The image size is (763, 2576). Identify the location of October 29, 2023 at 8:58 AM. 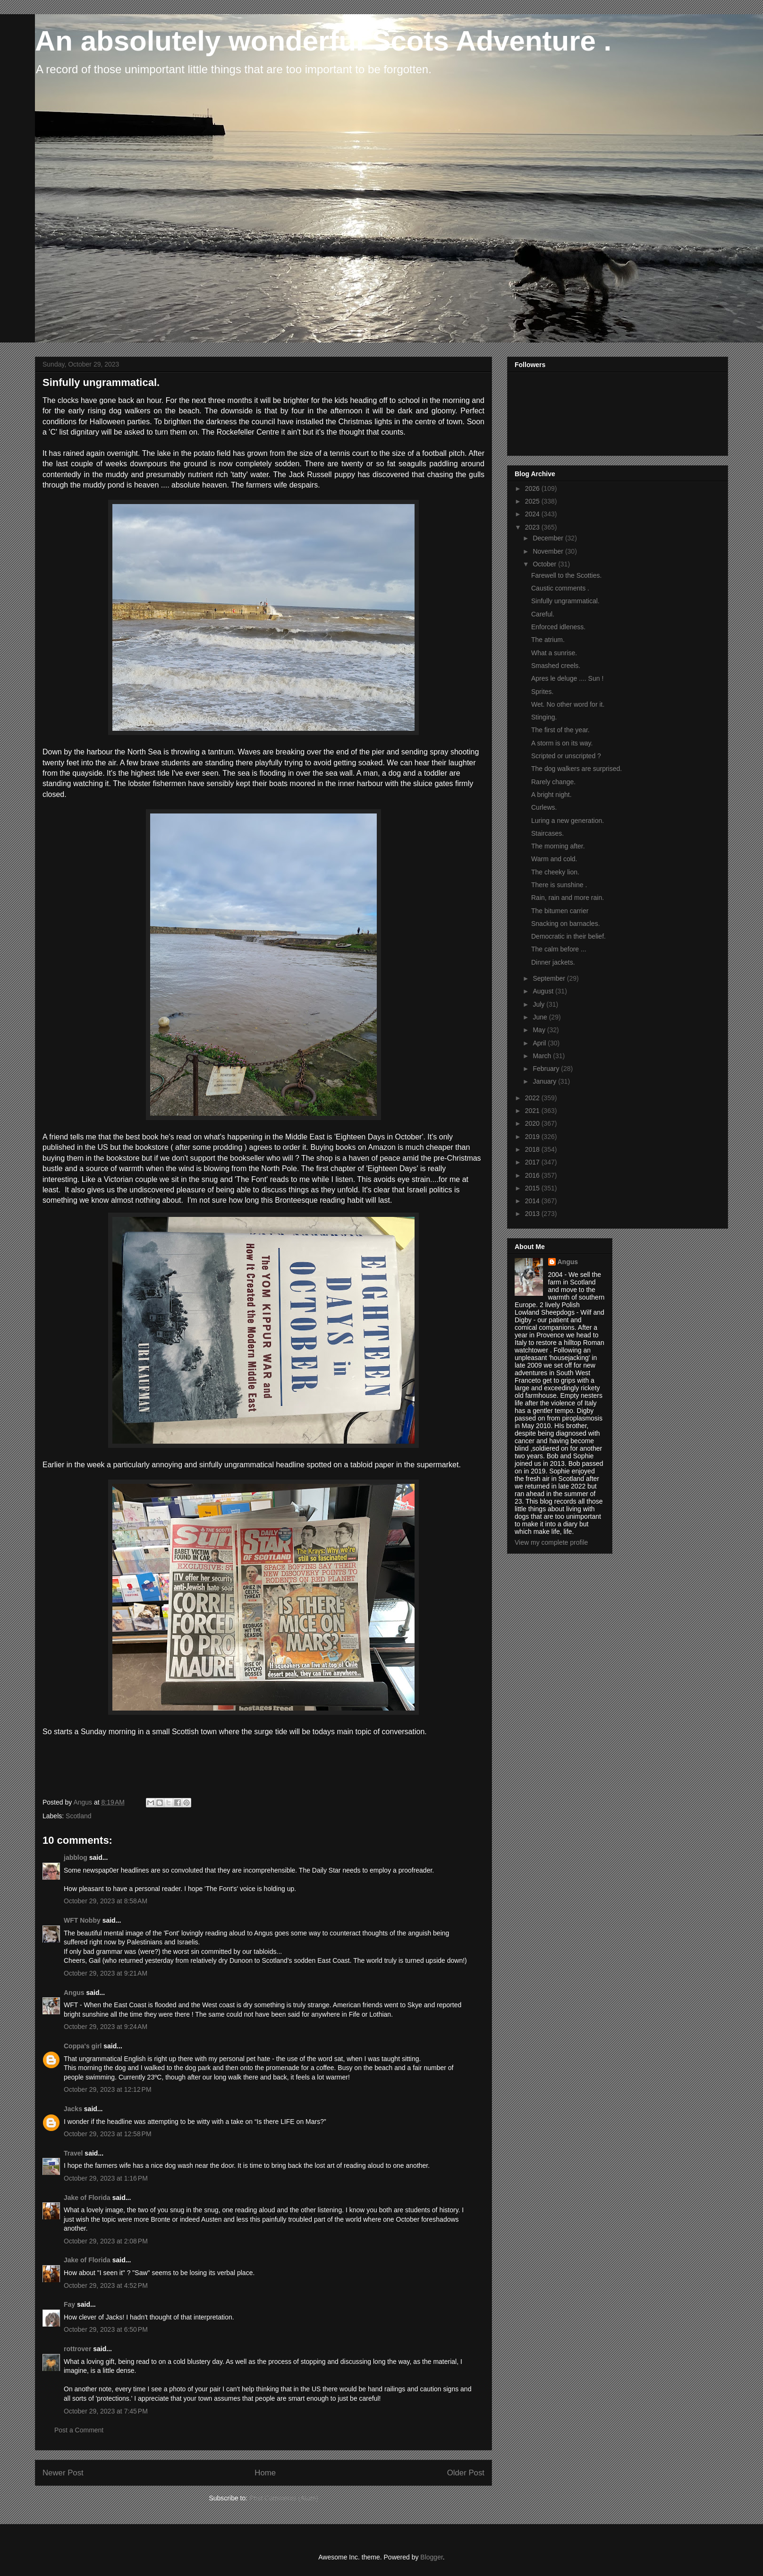
(105, 1901).